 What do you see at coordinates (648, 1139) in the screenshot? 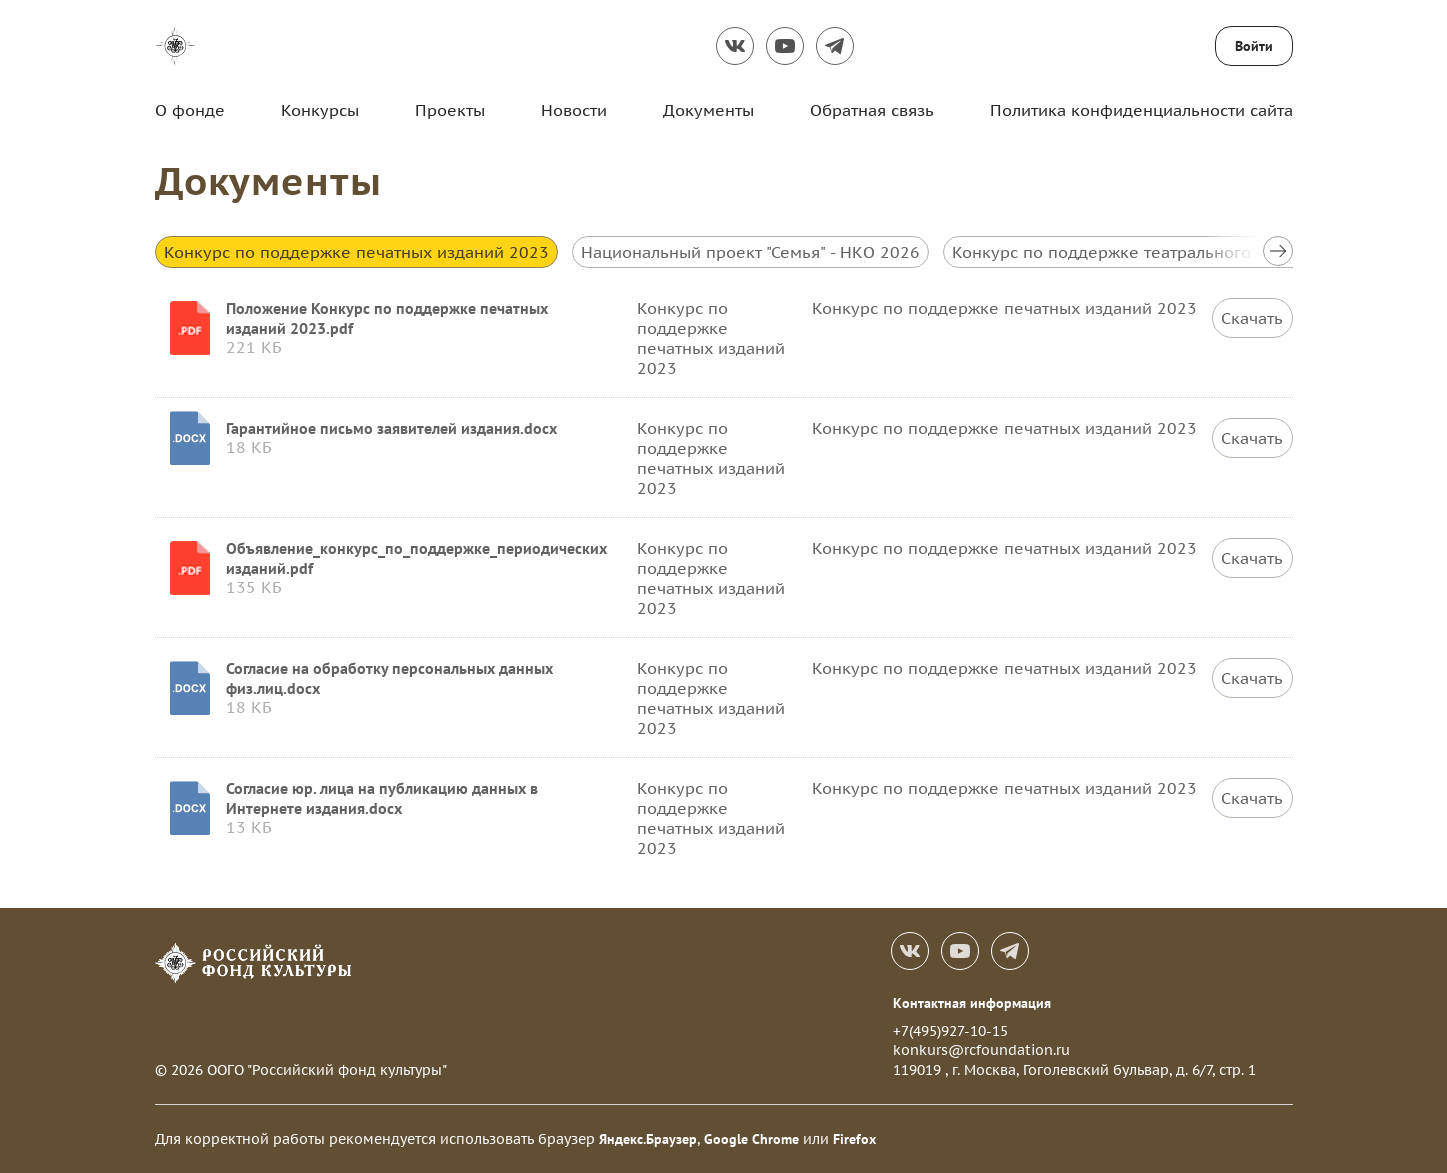
I see `Яндекс.Браузер` at bounding box center [648, 1139].